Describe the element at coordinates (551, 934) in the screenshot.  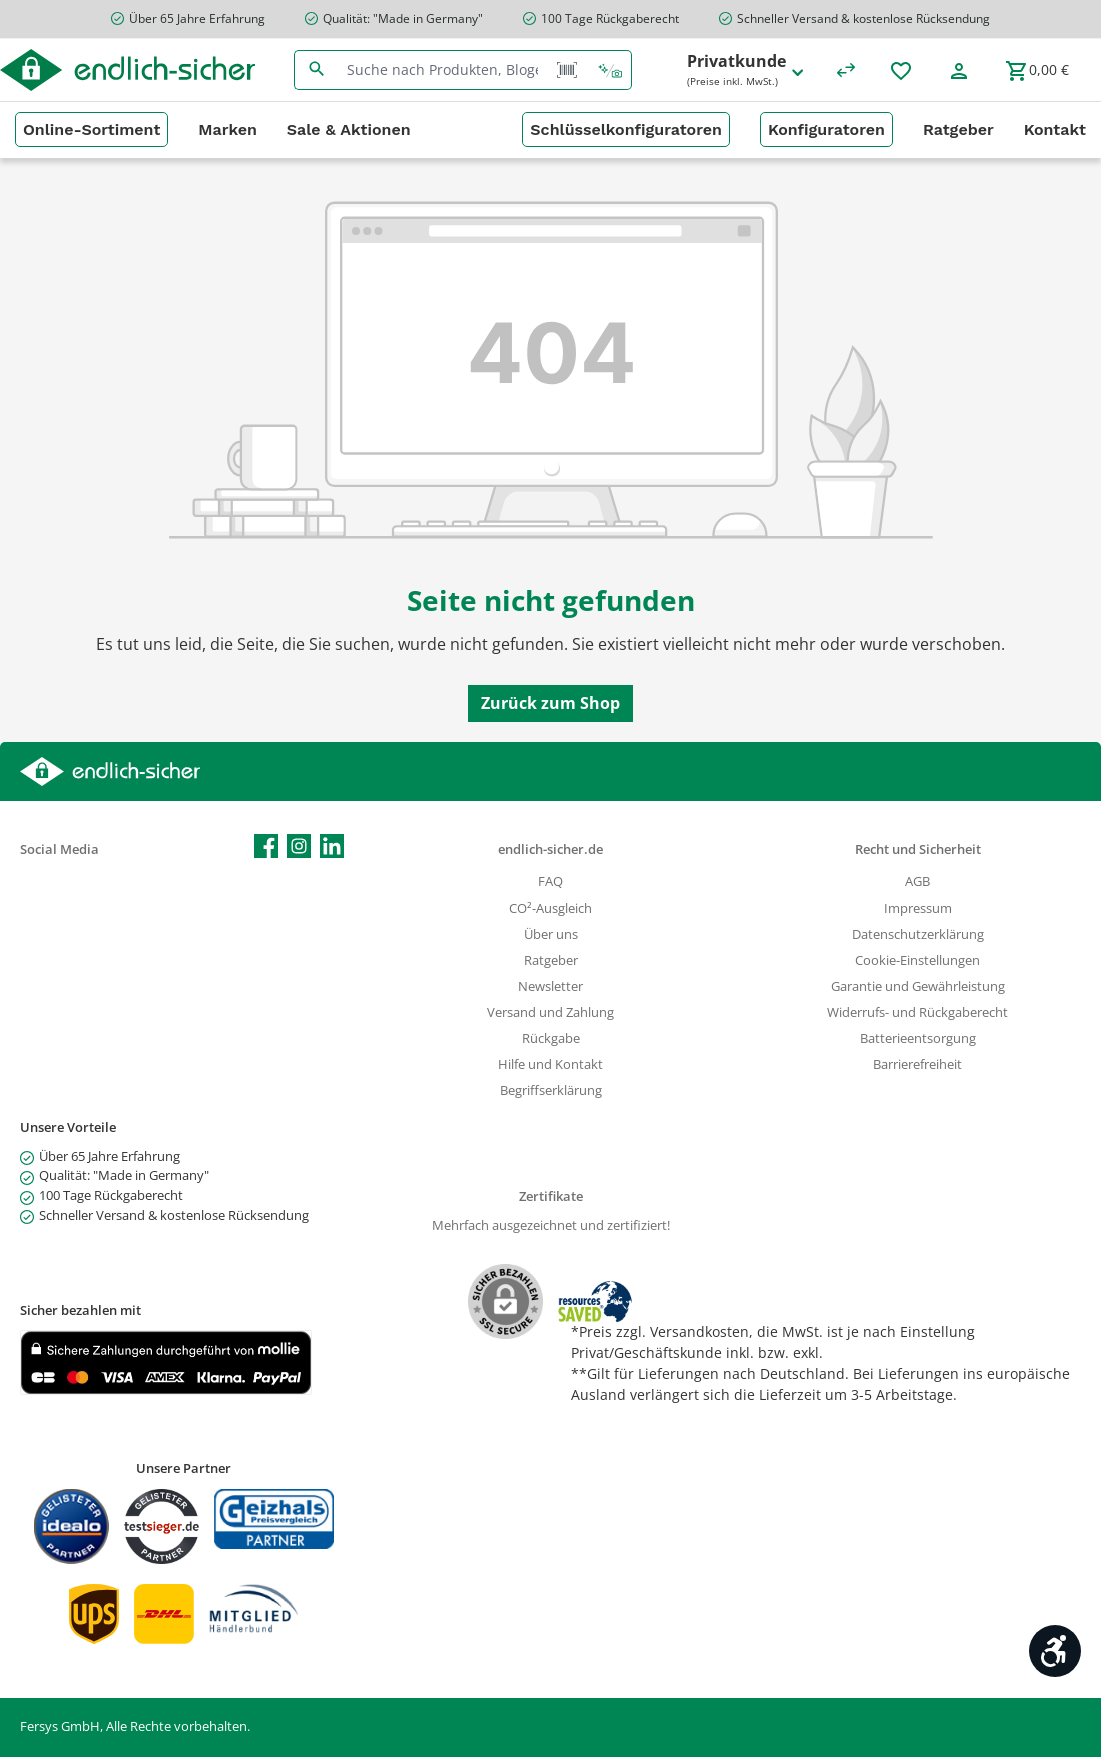
I see `Über uns` at that location.